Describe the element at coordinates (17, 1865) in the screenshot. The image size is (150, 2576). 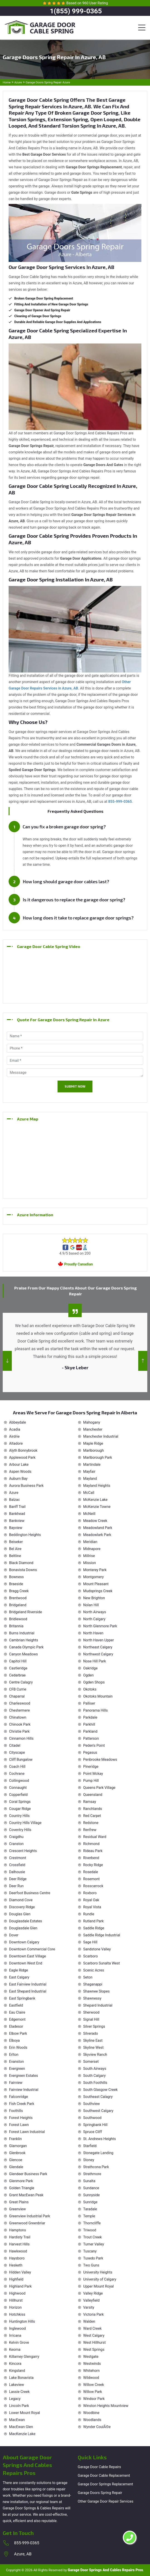
I see `Crossfield` at that location.